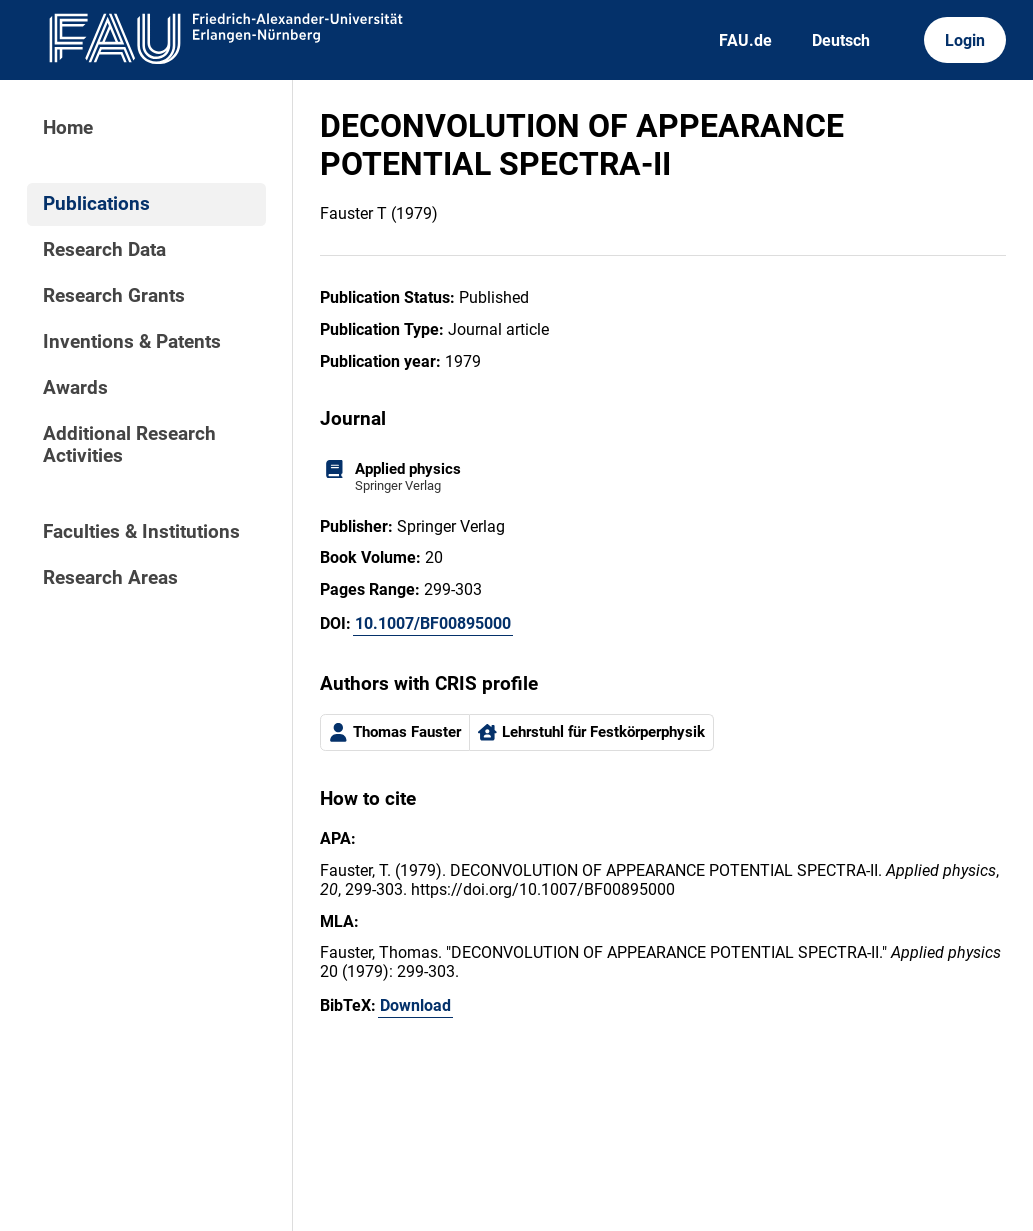 This screenshot has height=1231, width=1033. What do you see at coordinates (132, 342) in the screenshot?
I see `Inventions & Patents` at bounding box center [132, 342].